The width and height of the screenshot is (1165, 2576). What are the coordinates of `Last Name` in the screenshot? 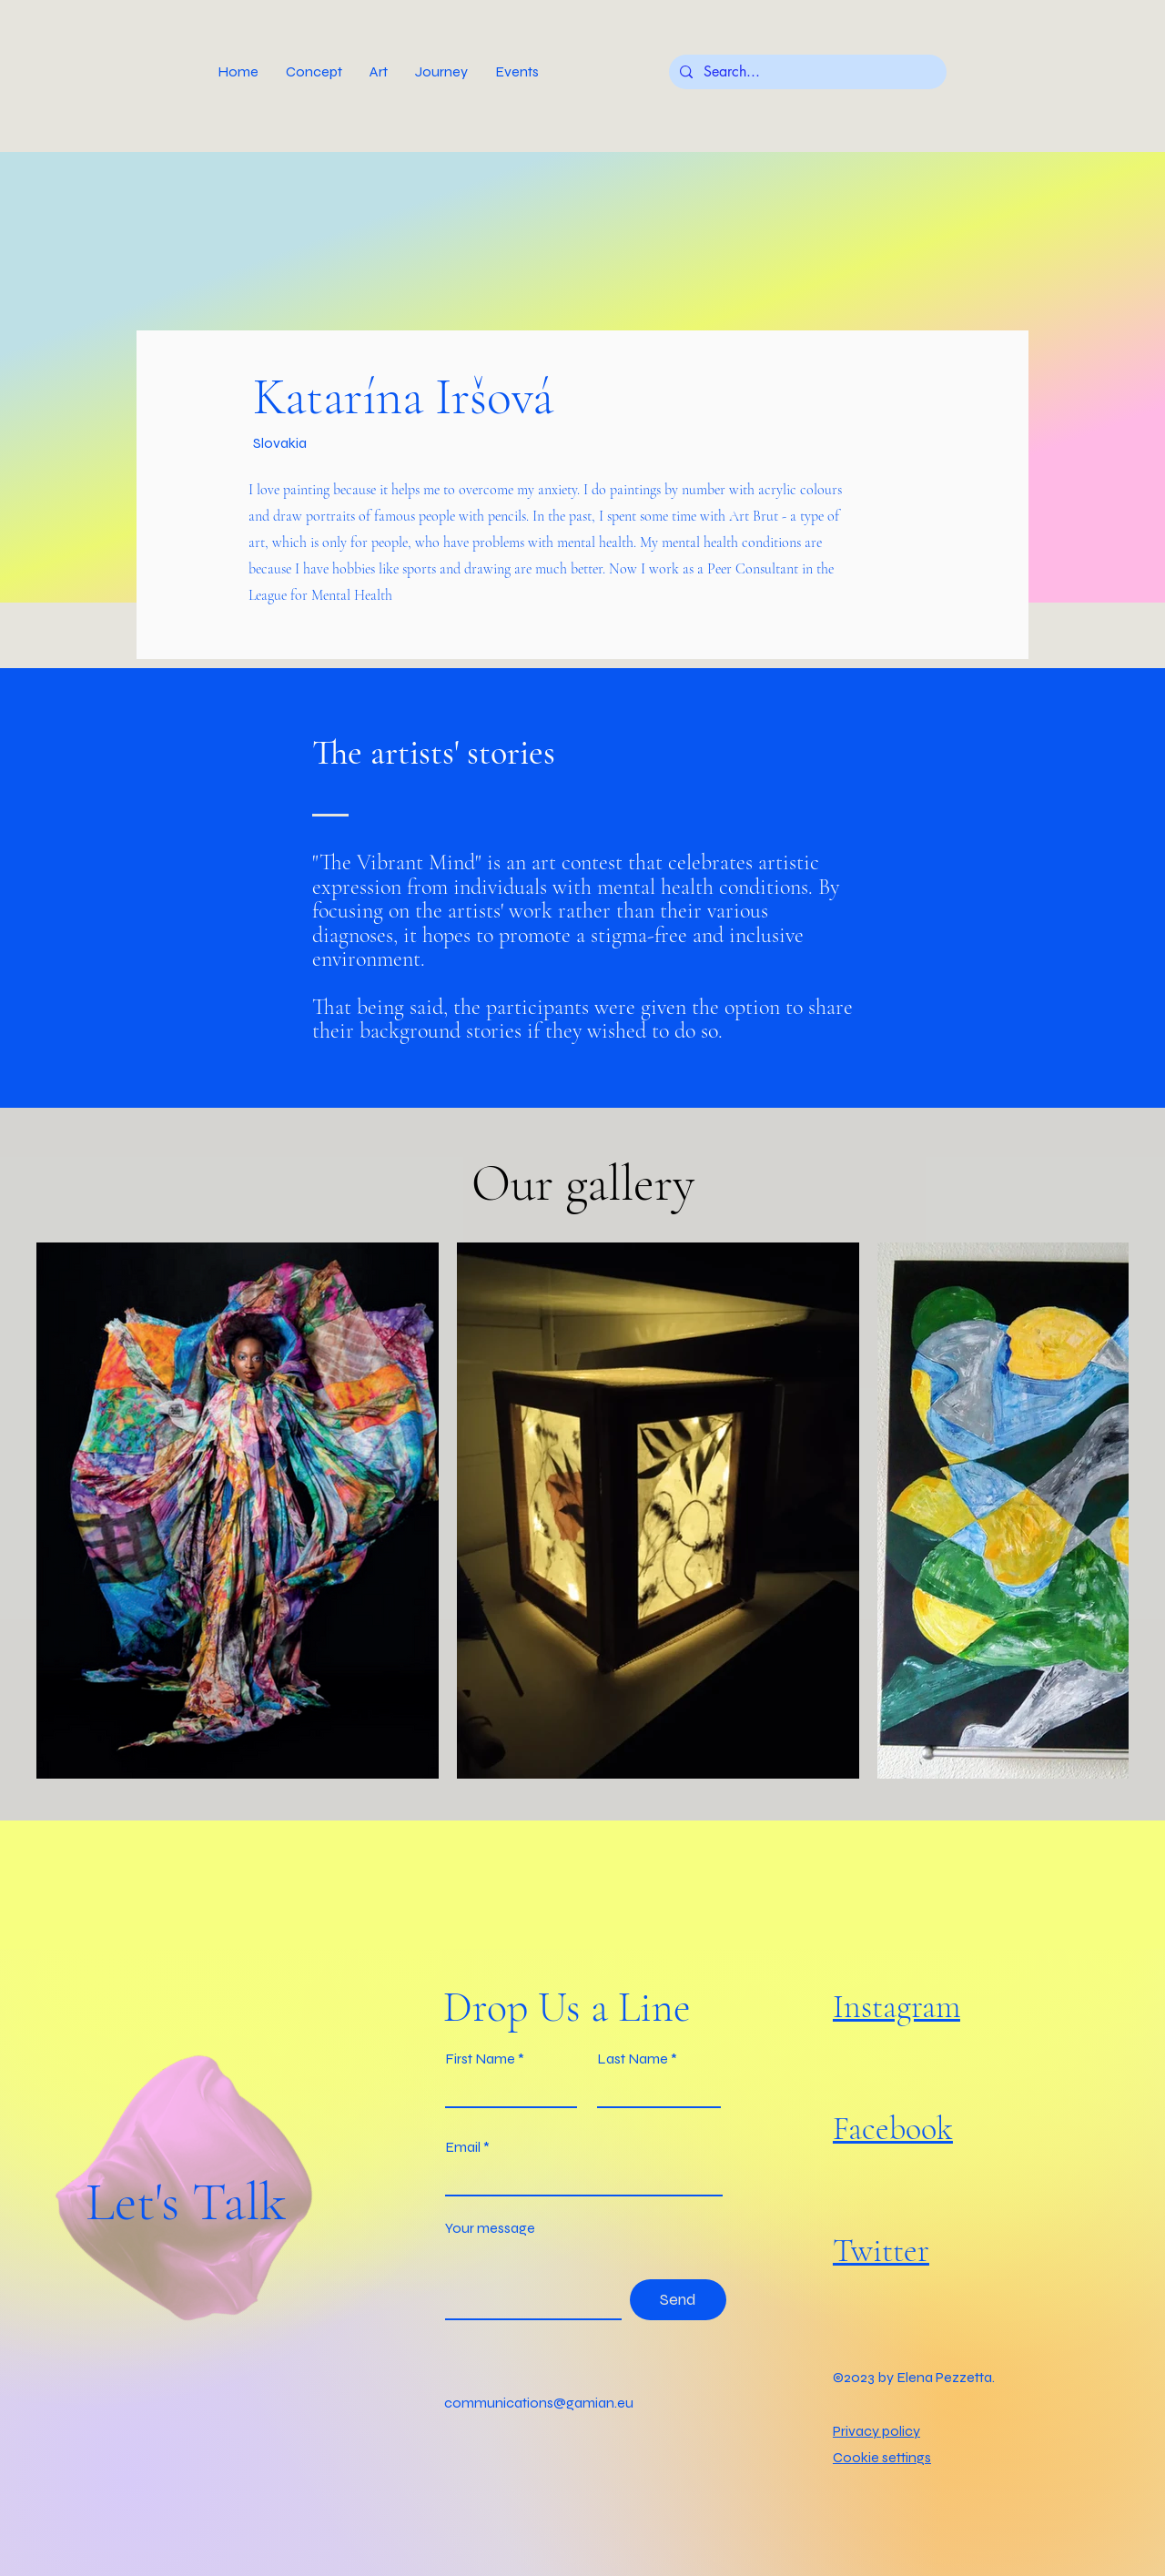 It's located at (632, 2059).